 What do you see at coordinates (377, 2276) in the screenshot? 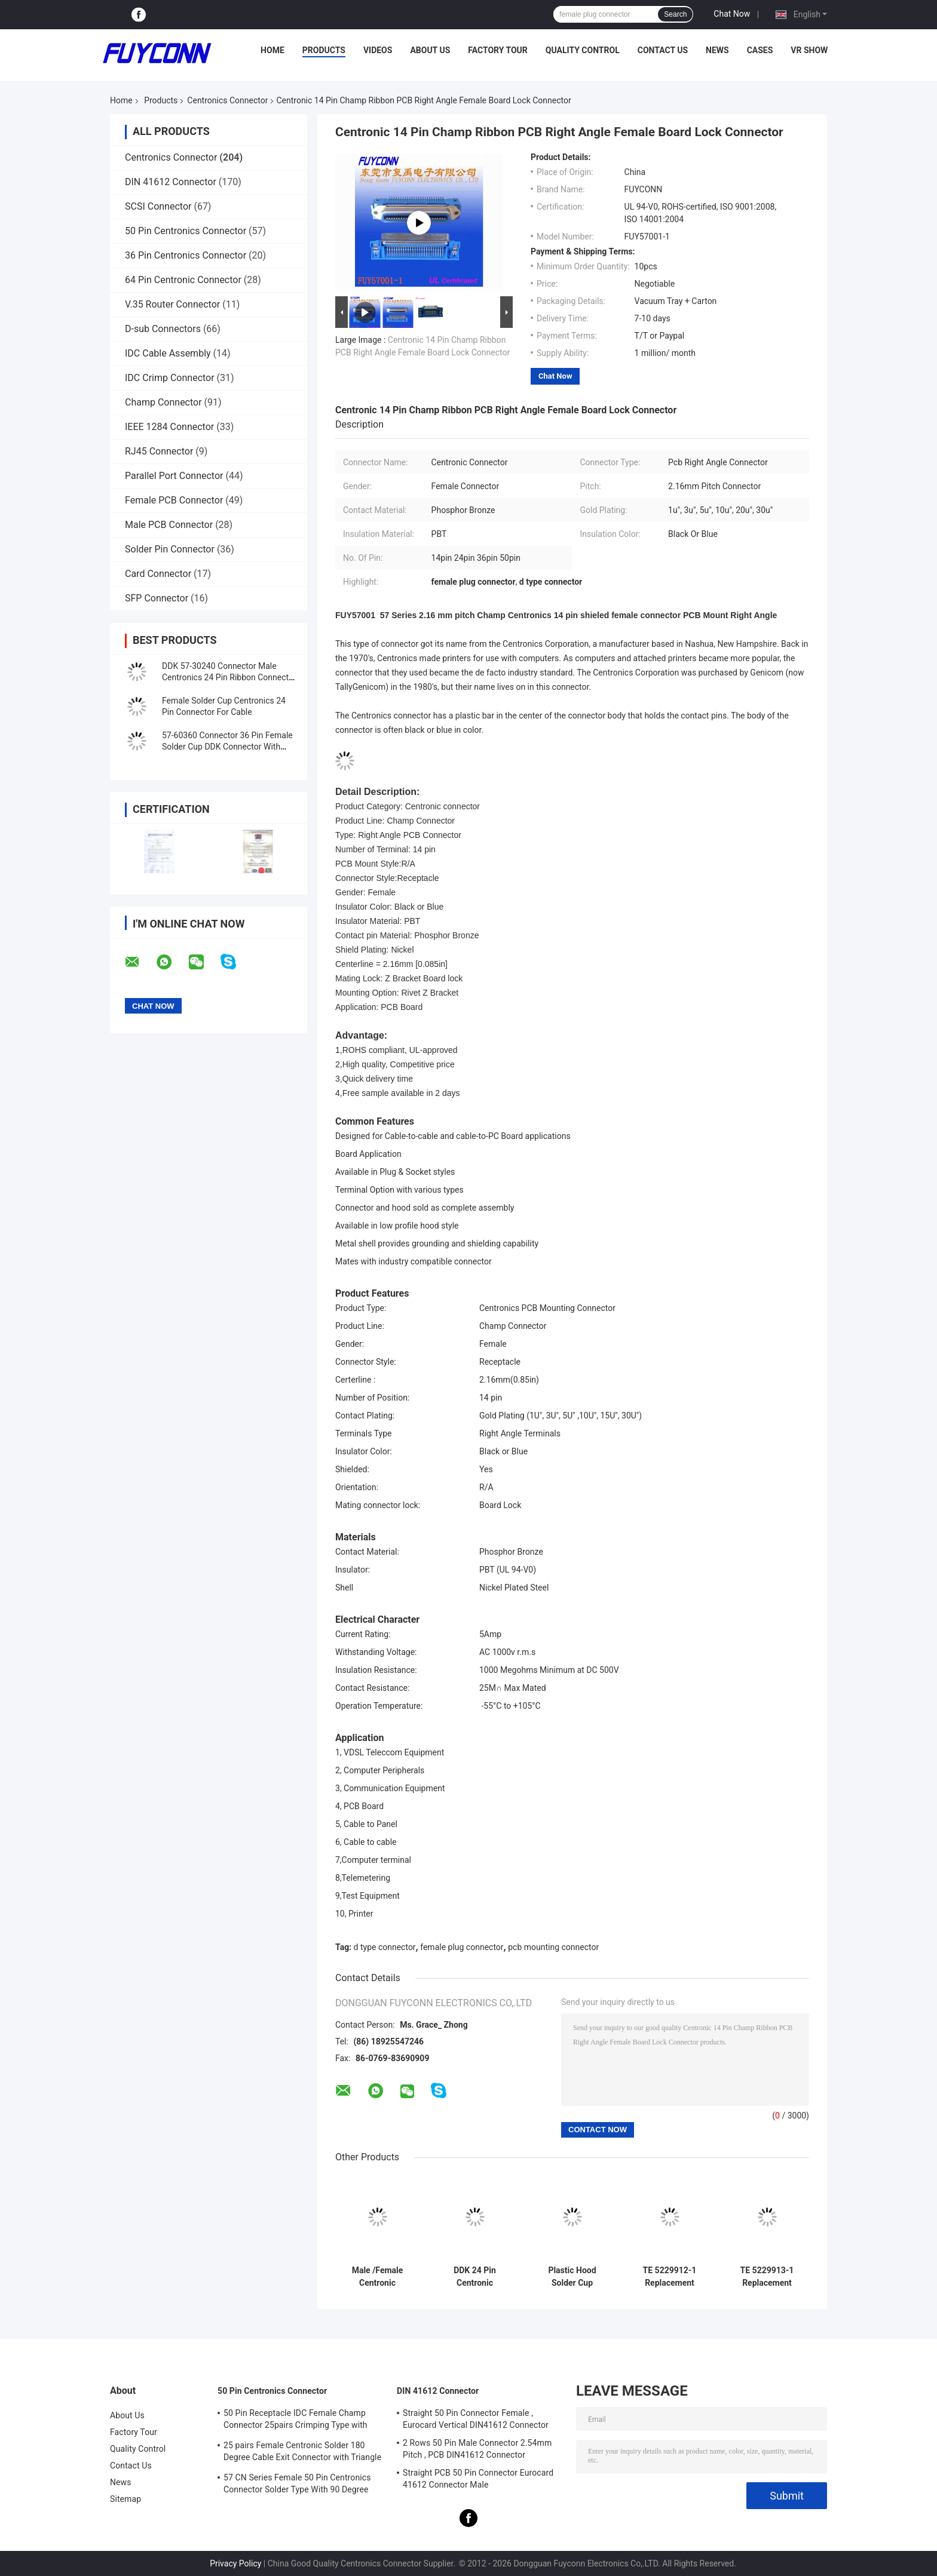
I see `Male /Female Centronic Connector Solder Cup/PCB/IDC Type 2.16mm pitch` at bounding box center [377, 2276].